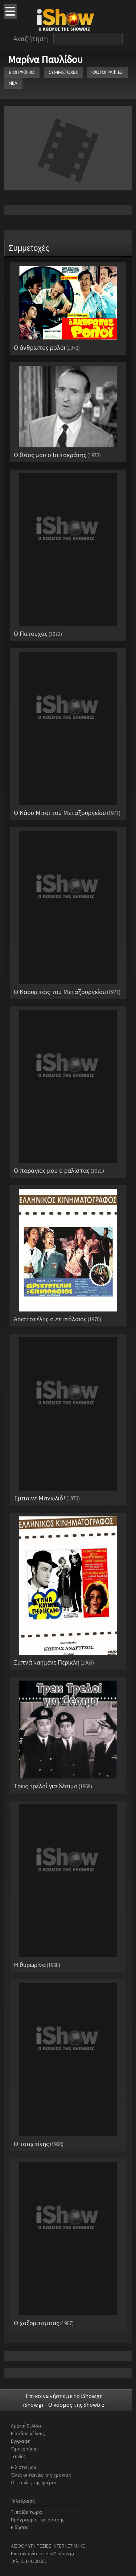 This screenshot has height=2576, width=136. What do you see at coordinates (23, 2467) in the screenshot?
I see `Η λίστα μου` at bounding box center [23, 2467].